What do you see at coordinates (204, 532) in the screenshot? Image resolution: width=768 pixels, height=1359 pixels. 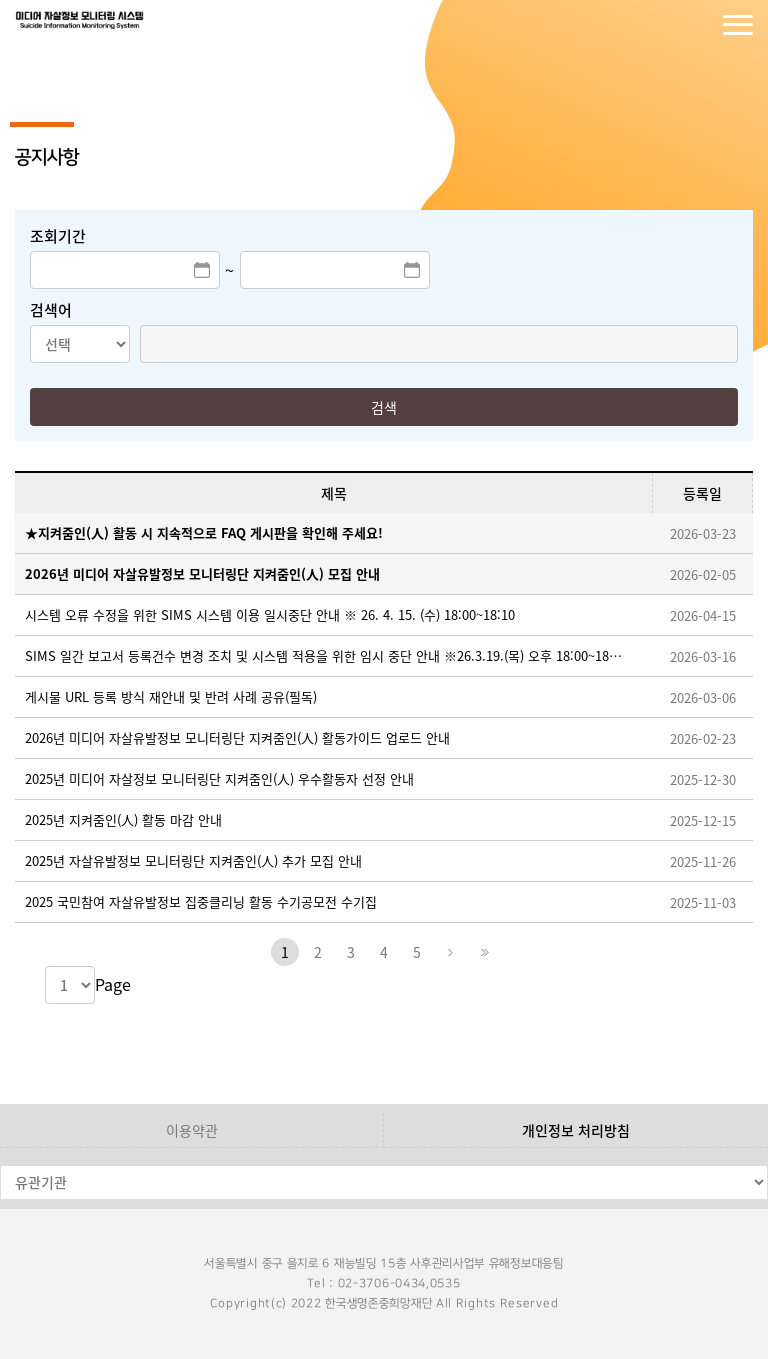 I see `★지켜줌인(人) 활동 시 지속적으로 FAQ 게시판을 확인해 주세요!` at bounding box center [204, 532].